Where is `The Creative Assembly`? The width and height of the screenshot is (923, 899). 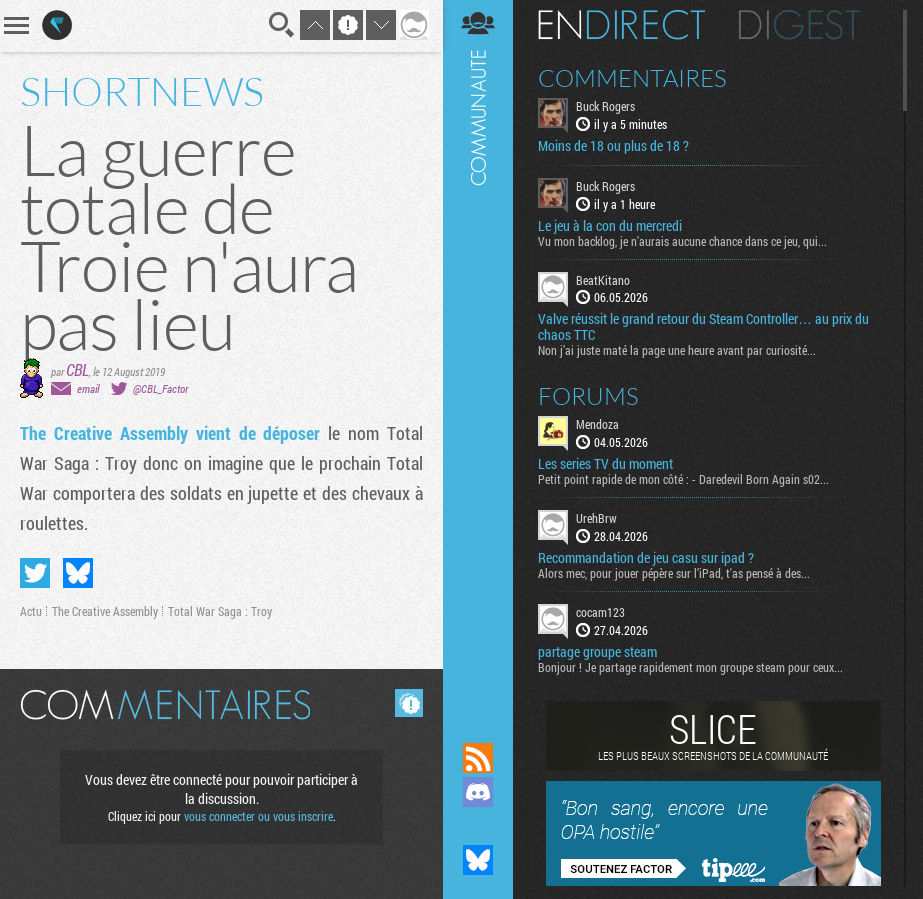
The Creative Assembly is located at coordinates (105, 611).